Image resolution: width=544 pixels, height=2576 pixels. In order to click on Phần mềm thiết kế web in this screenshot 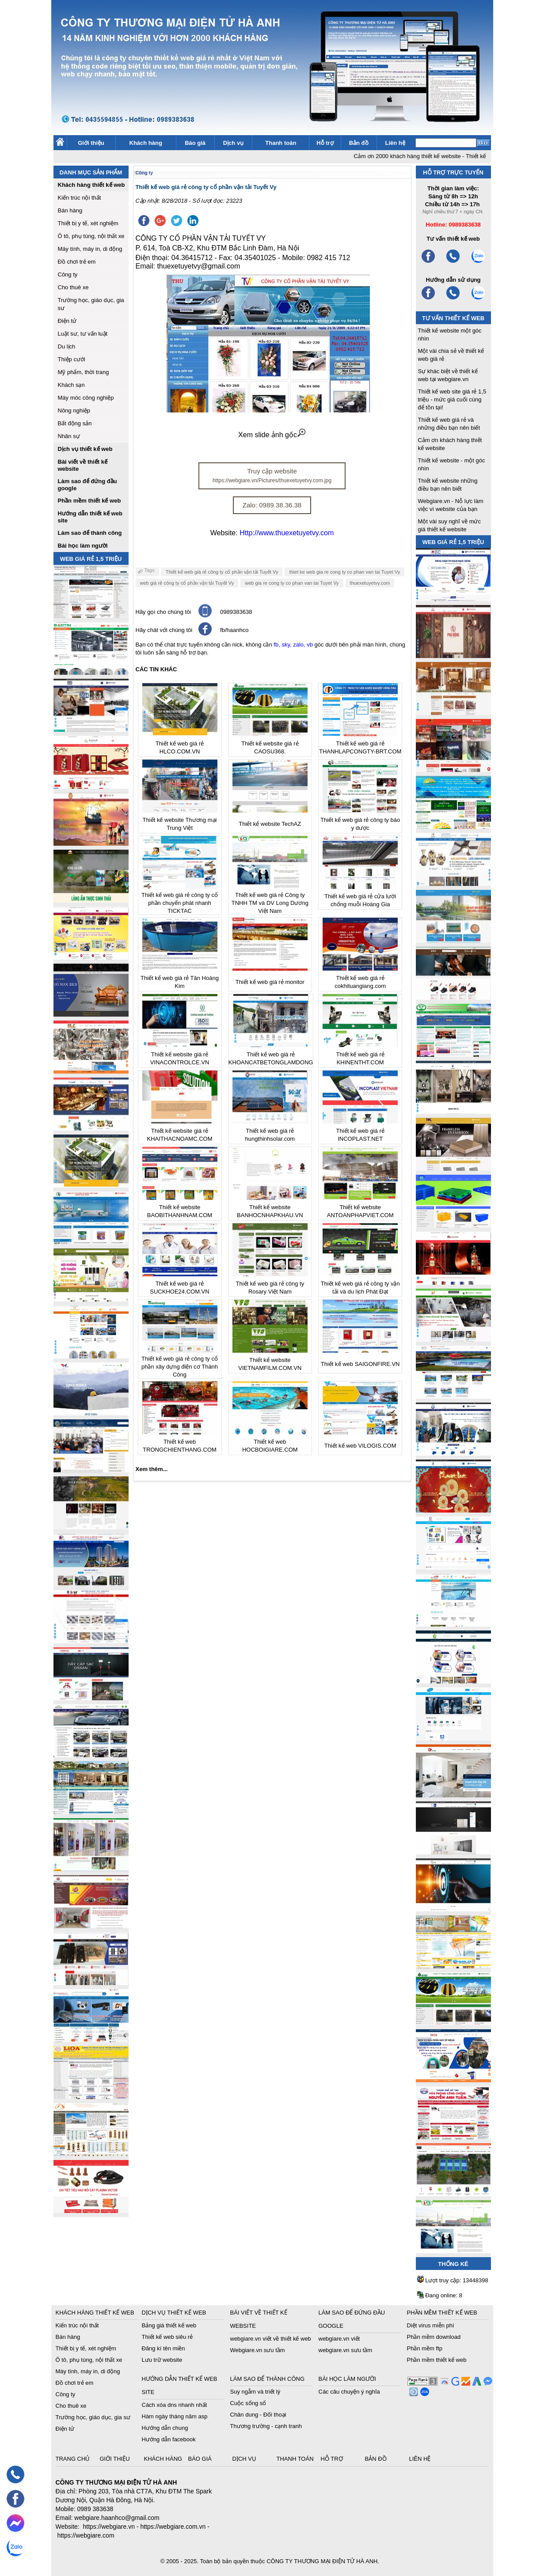, I will do `click(437, 2360)`.